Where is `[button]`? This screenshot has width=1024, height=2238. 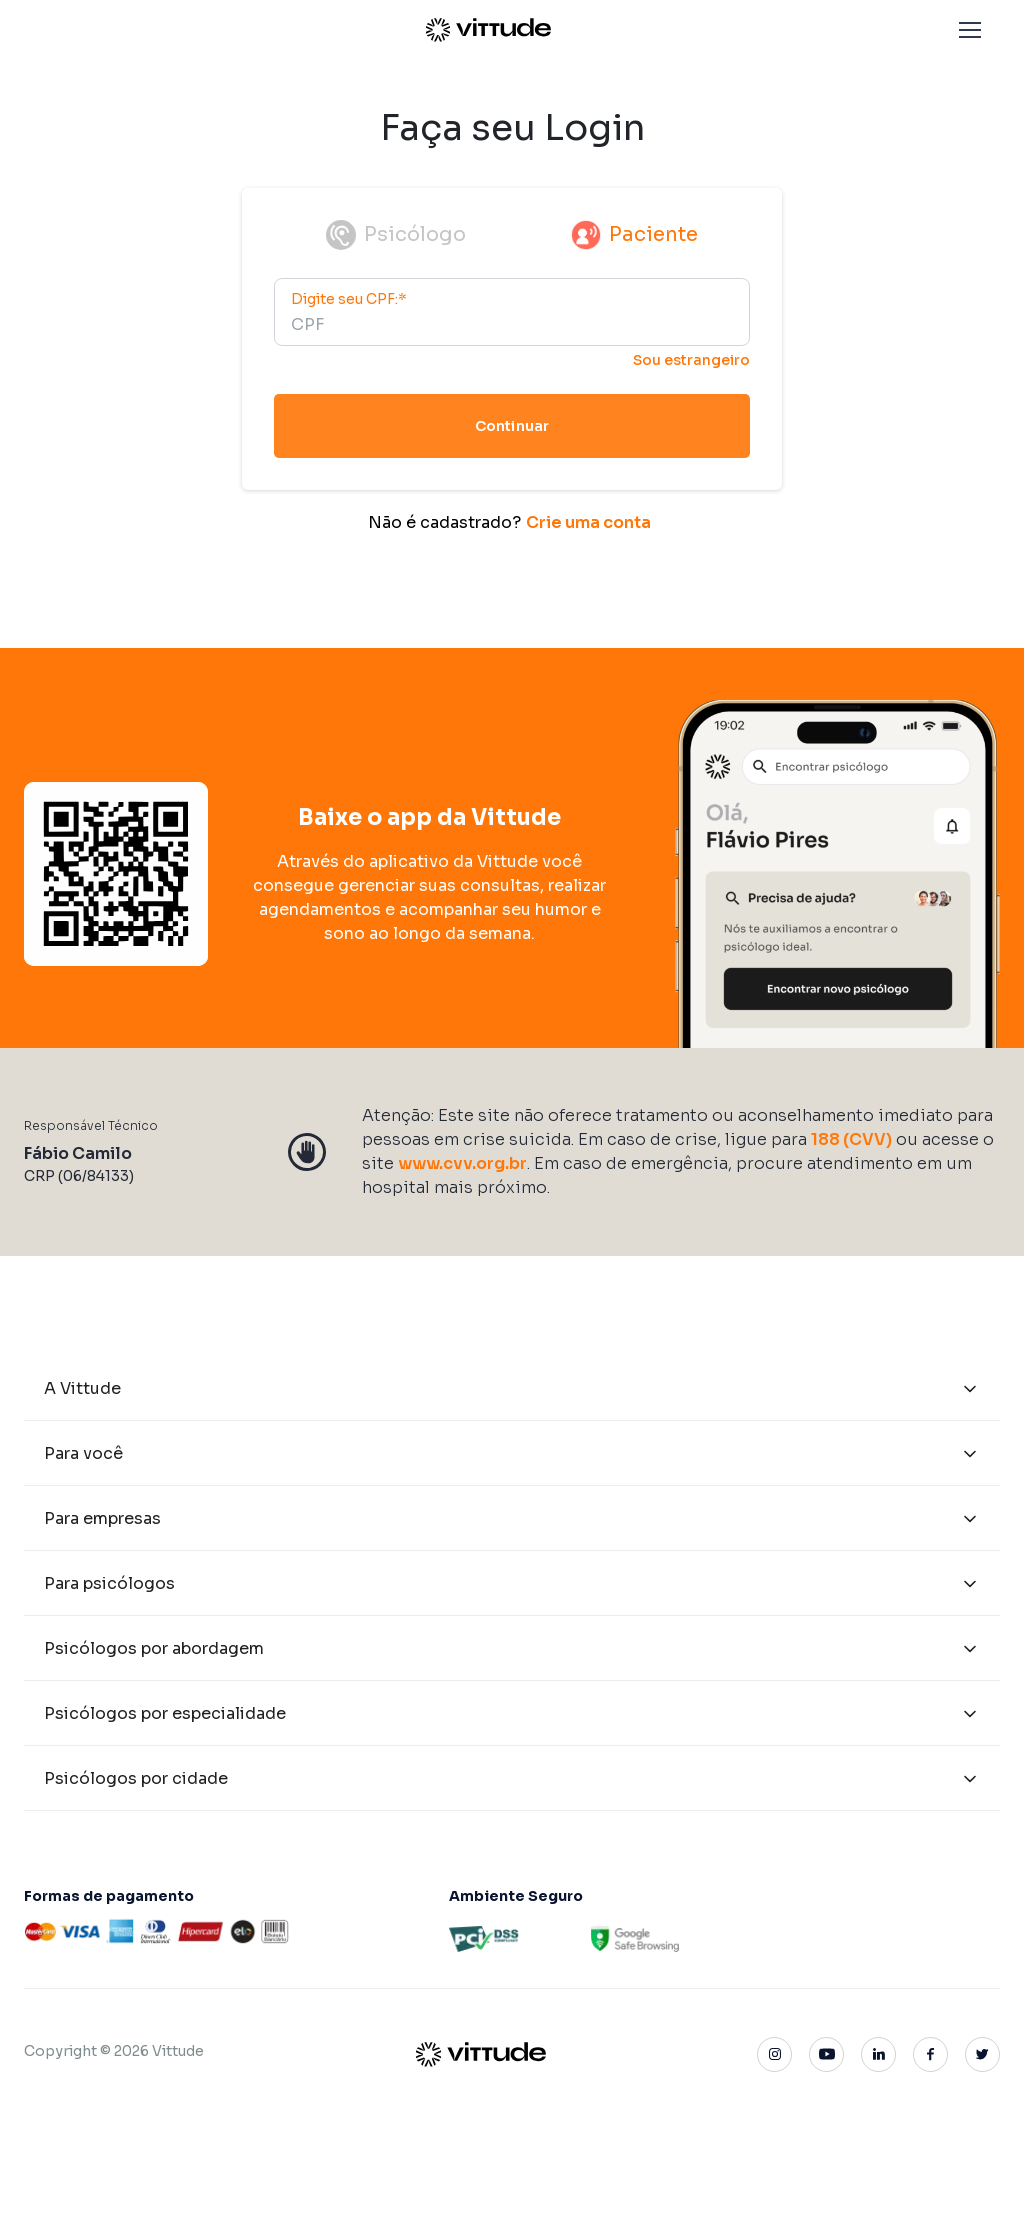
[button] is located at coordinates (970, 30).